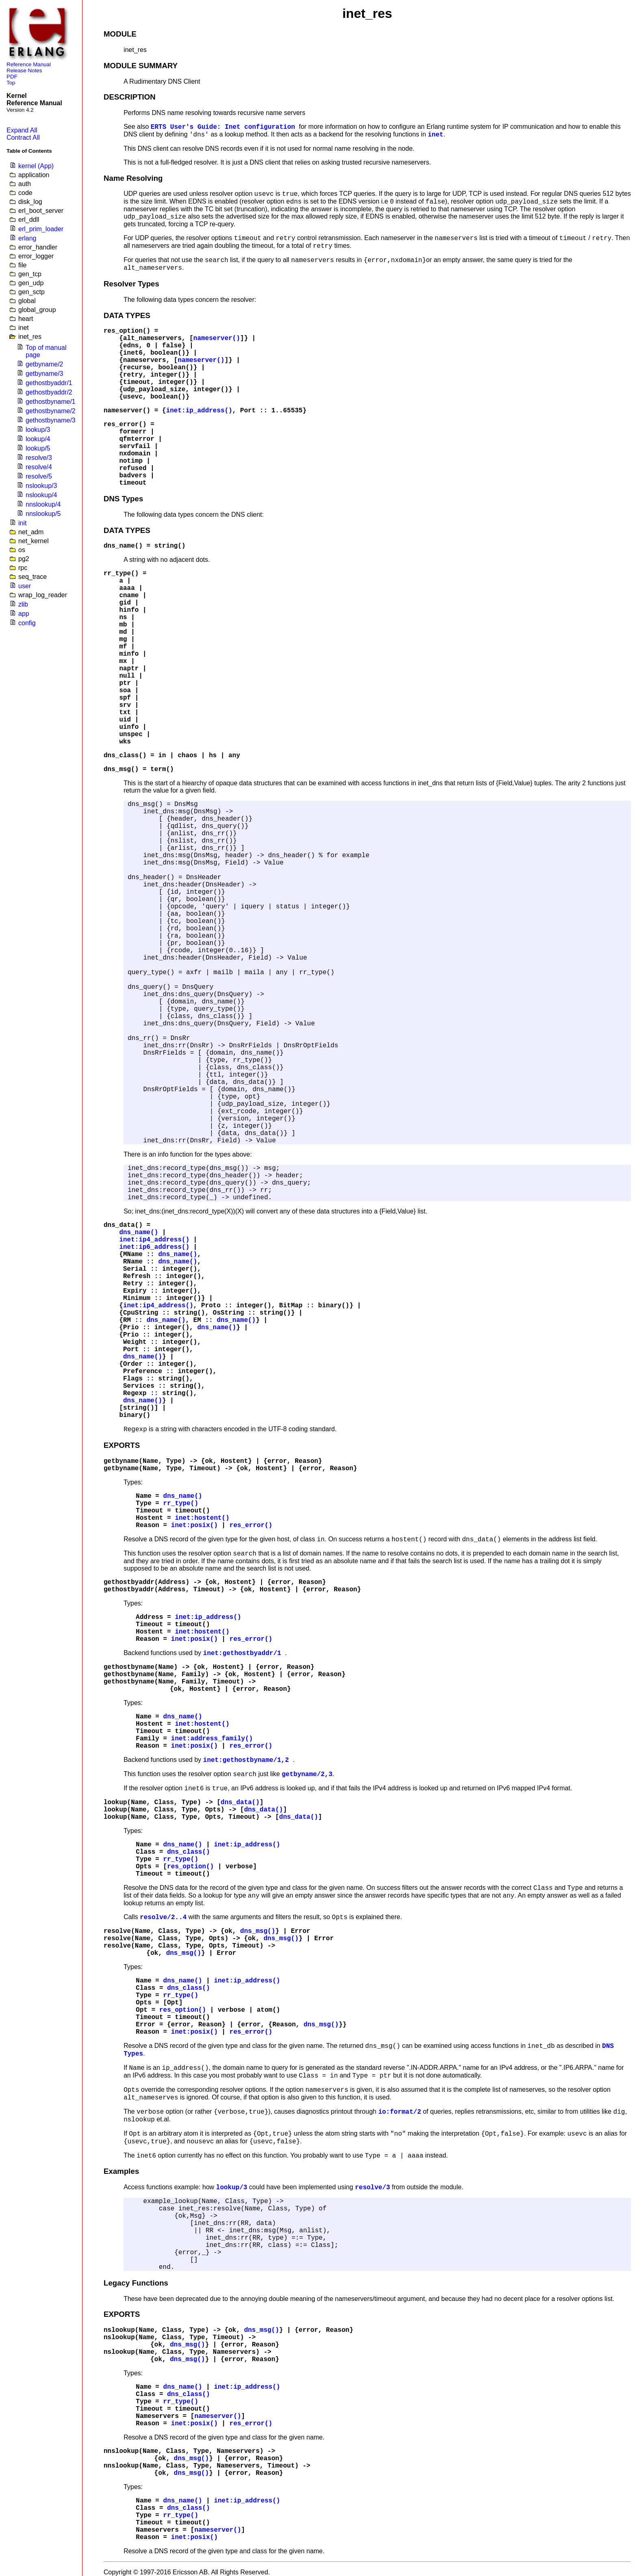 The height and width of the screenshot is (2576, 637). What do you see at coordinates (435, 135) in the screenshot?
I see `inet` at bounding box center [435, 135].